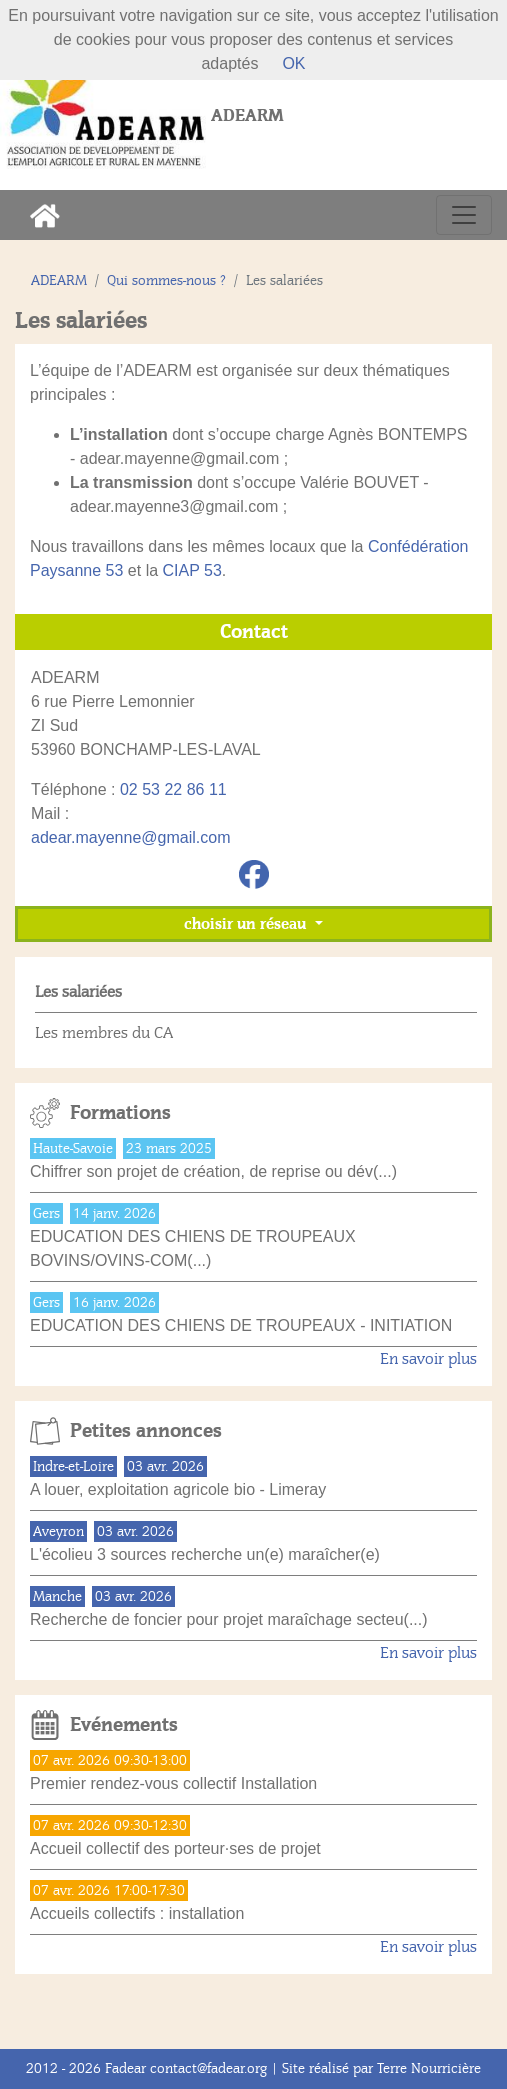  I want to click on ADEARM, so click(59, 280).